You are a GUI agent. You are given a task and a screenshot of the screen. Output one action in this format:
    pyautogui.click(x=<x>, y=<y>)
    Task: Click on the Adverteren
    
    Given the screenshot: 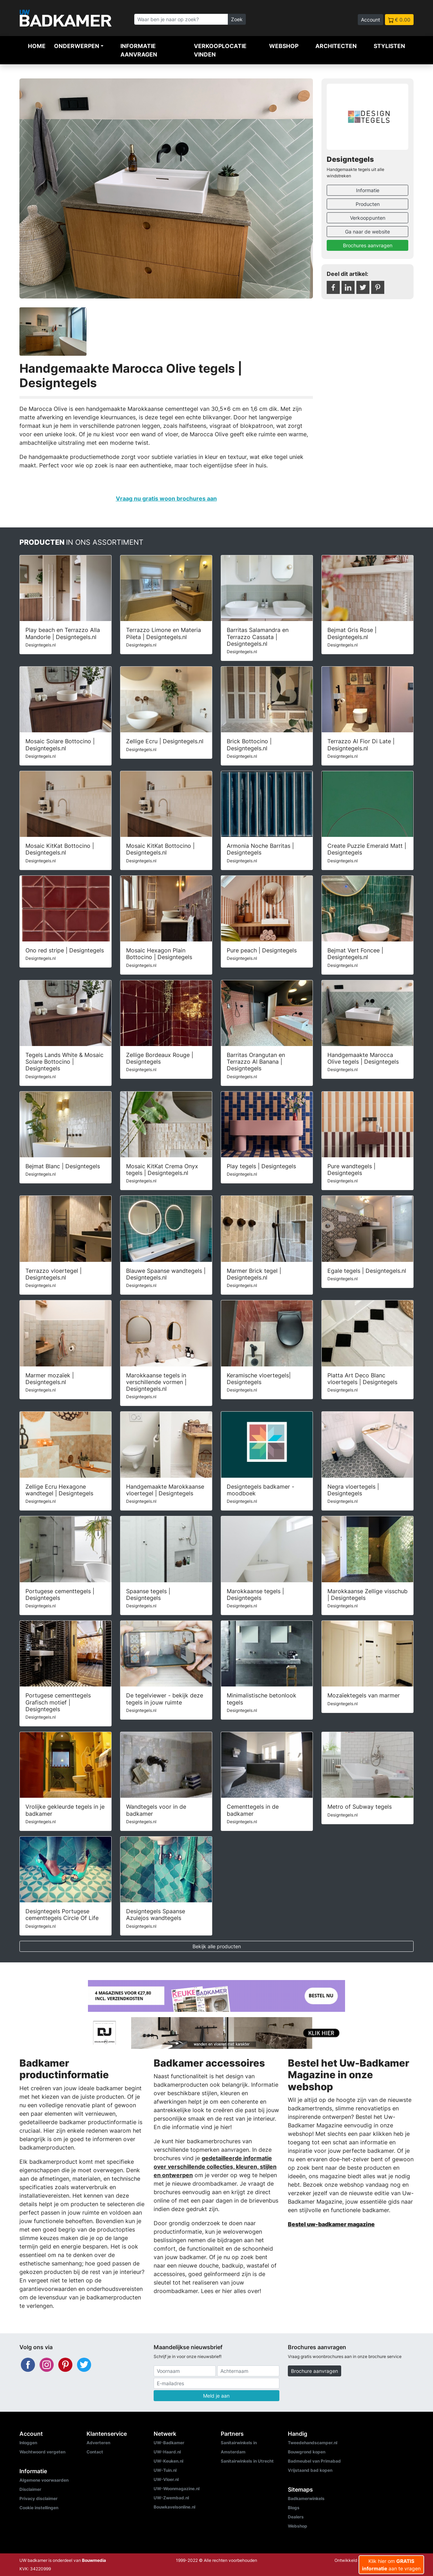 What is the action you would take?
    pyautogui.click(x=98, y=2442)
    